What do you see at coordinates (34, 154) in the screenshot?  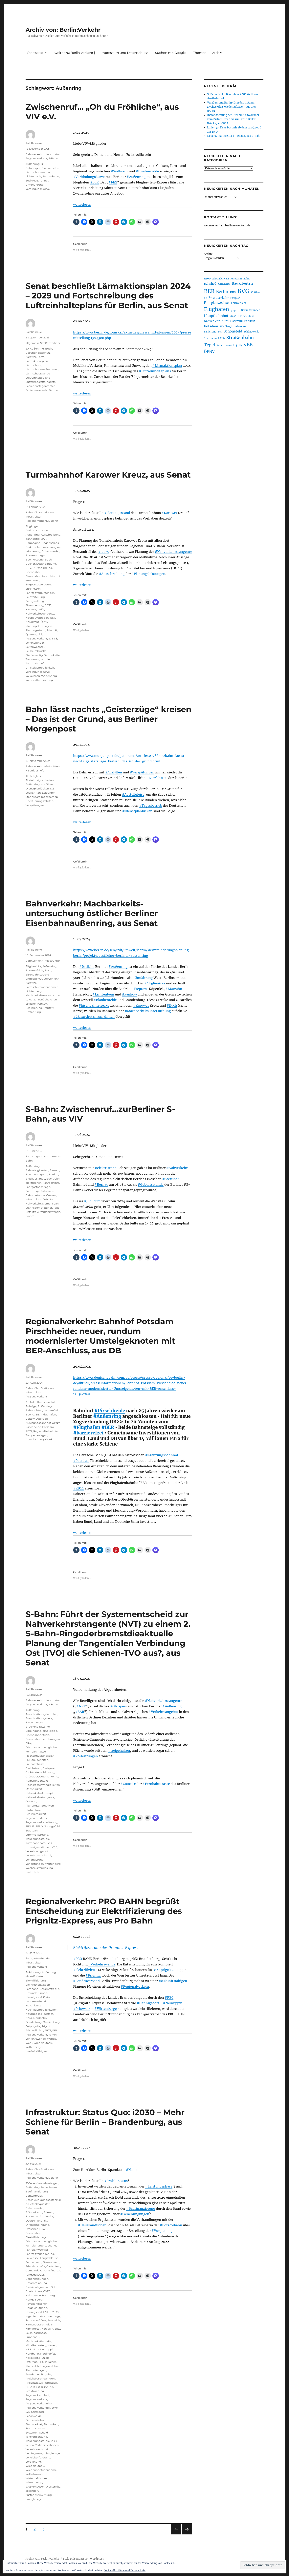 I see `Bahnverkehr` at bounding box center [34, 154].